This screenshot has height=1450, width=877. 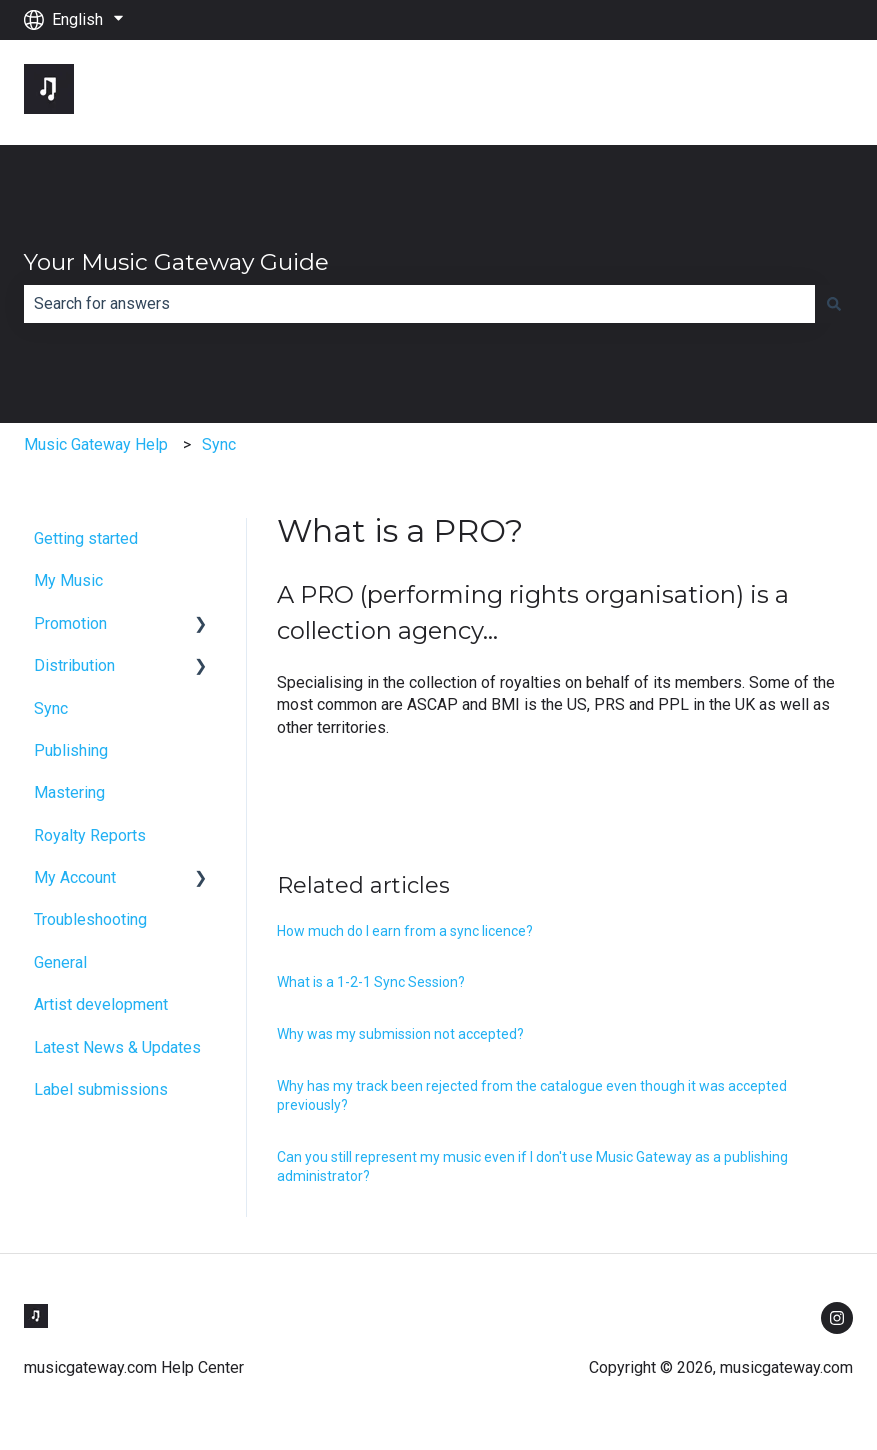 I want to click on Artist development [menuitem], so click(x=101, y=1004).